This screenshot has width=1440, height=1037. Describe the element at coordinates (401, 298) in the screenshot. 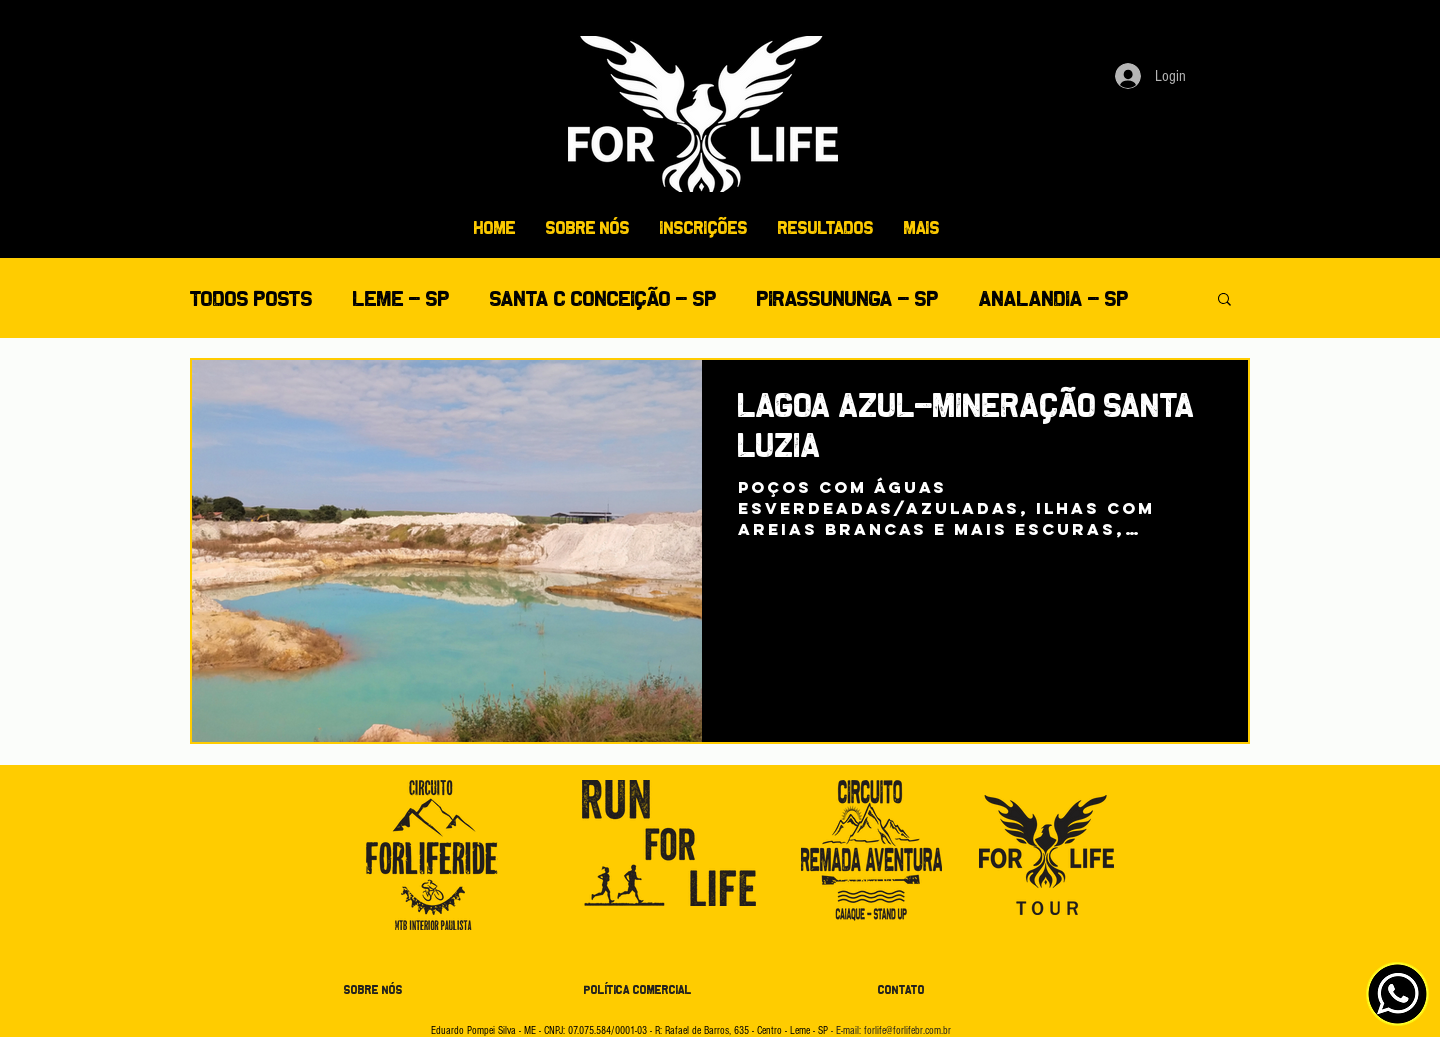

I see `LEME - SP` at that location.